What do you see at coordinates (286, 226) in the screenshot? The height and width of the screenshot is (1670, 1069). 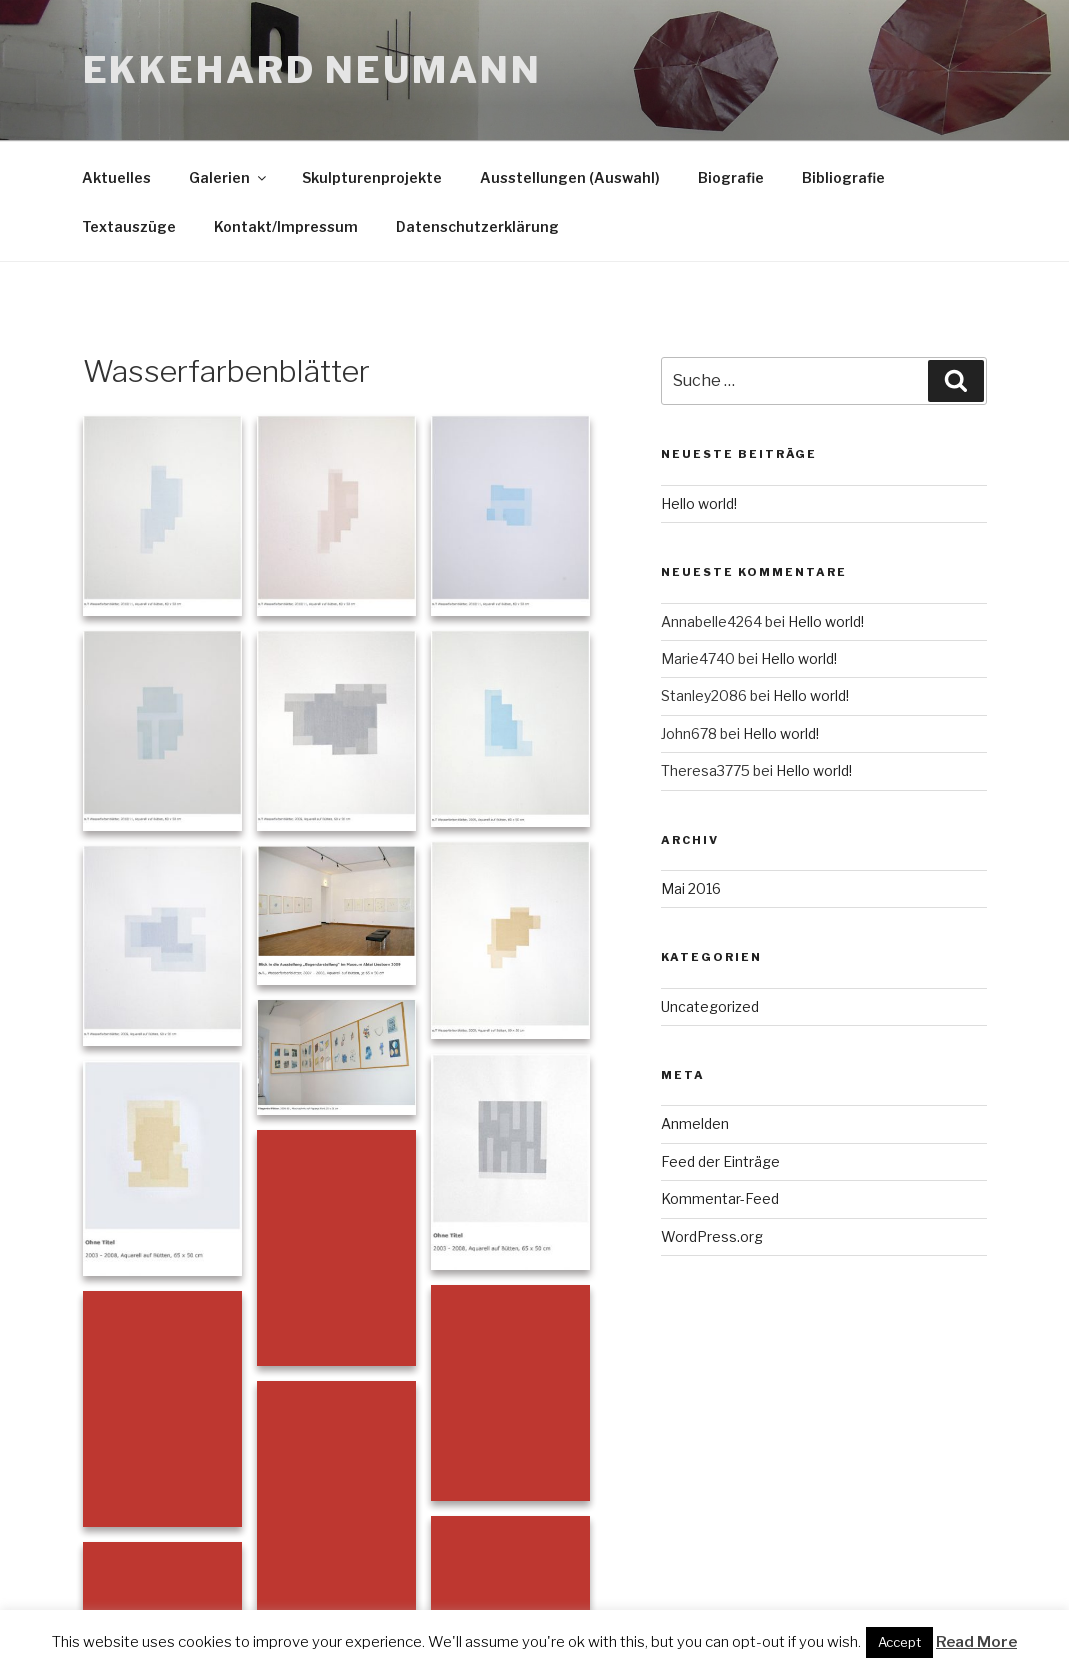 I see `Kontakt/Impressum` at bounding box center [286, 226].